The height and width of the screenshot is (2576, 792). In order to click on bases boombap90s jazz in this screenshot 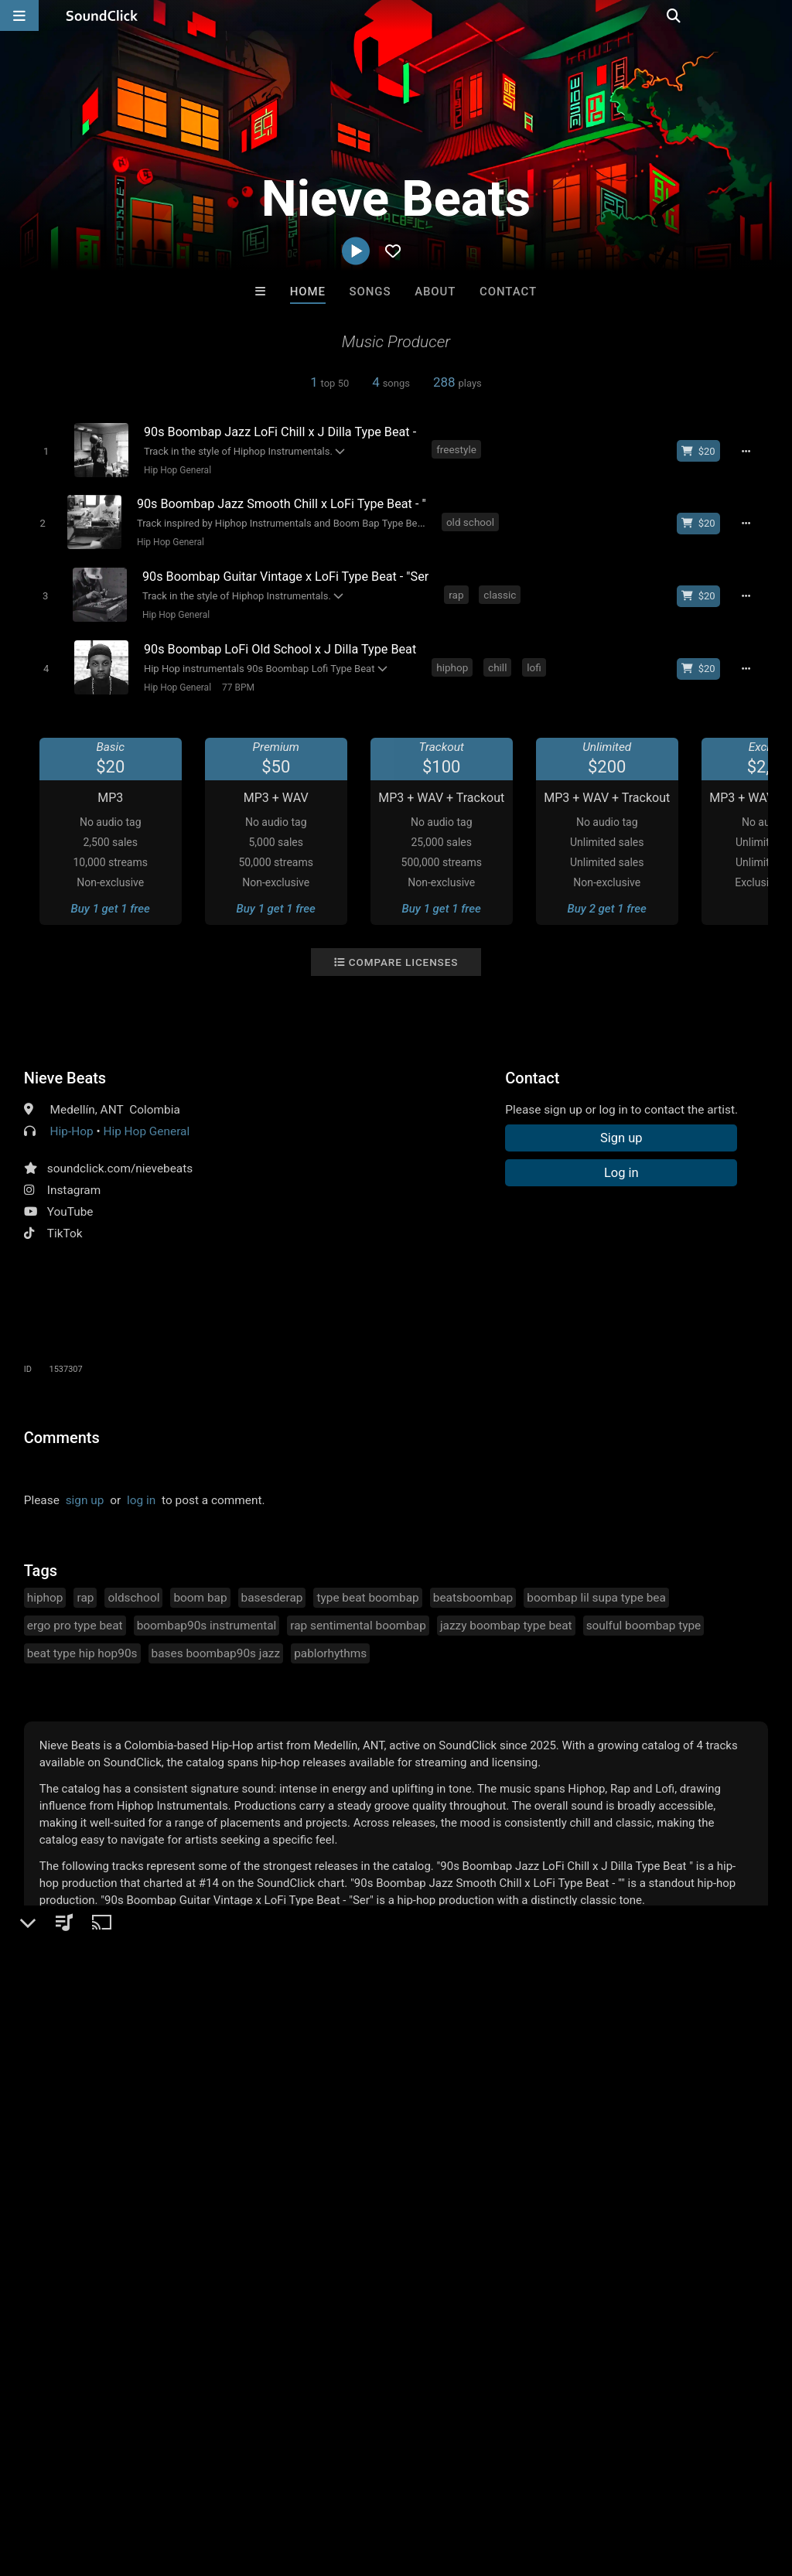, I will do `click(216, 1646)`.